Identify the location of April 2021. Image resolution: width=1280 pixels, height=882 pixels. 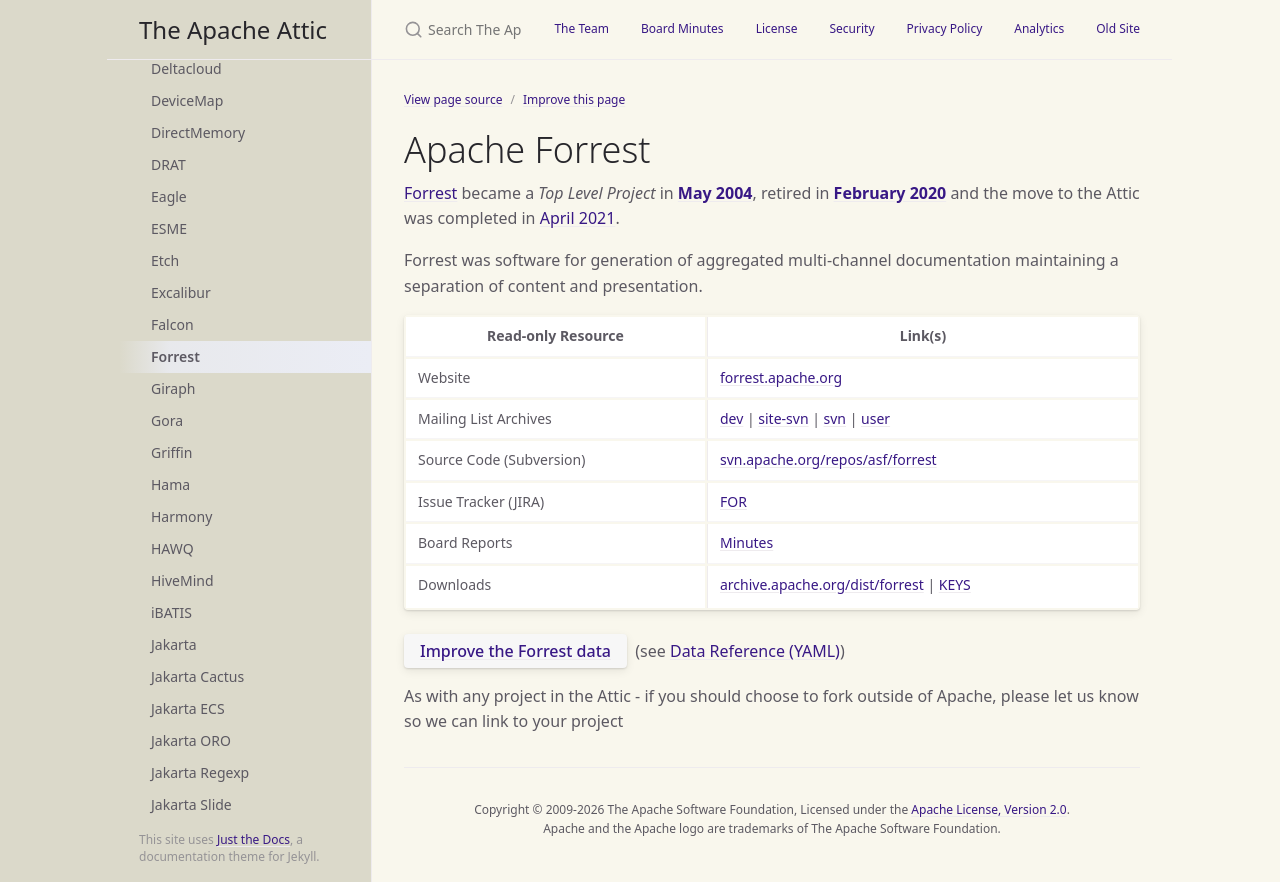
(578, 218).